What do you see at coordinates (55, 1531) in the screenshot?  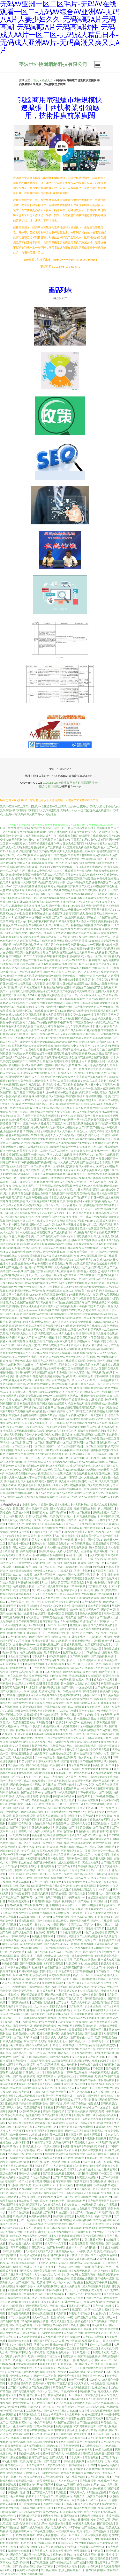 I see `伦理片欧美` at bounding box center [55, 1531].